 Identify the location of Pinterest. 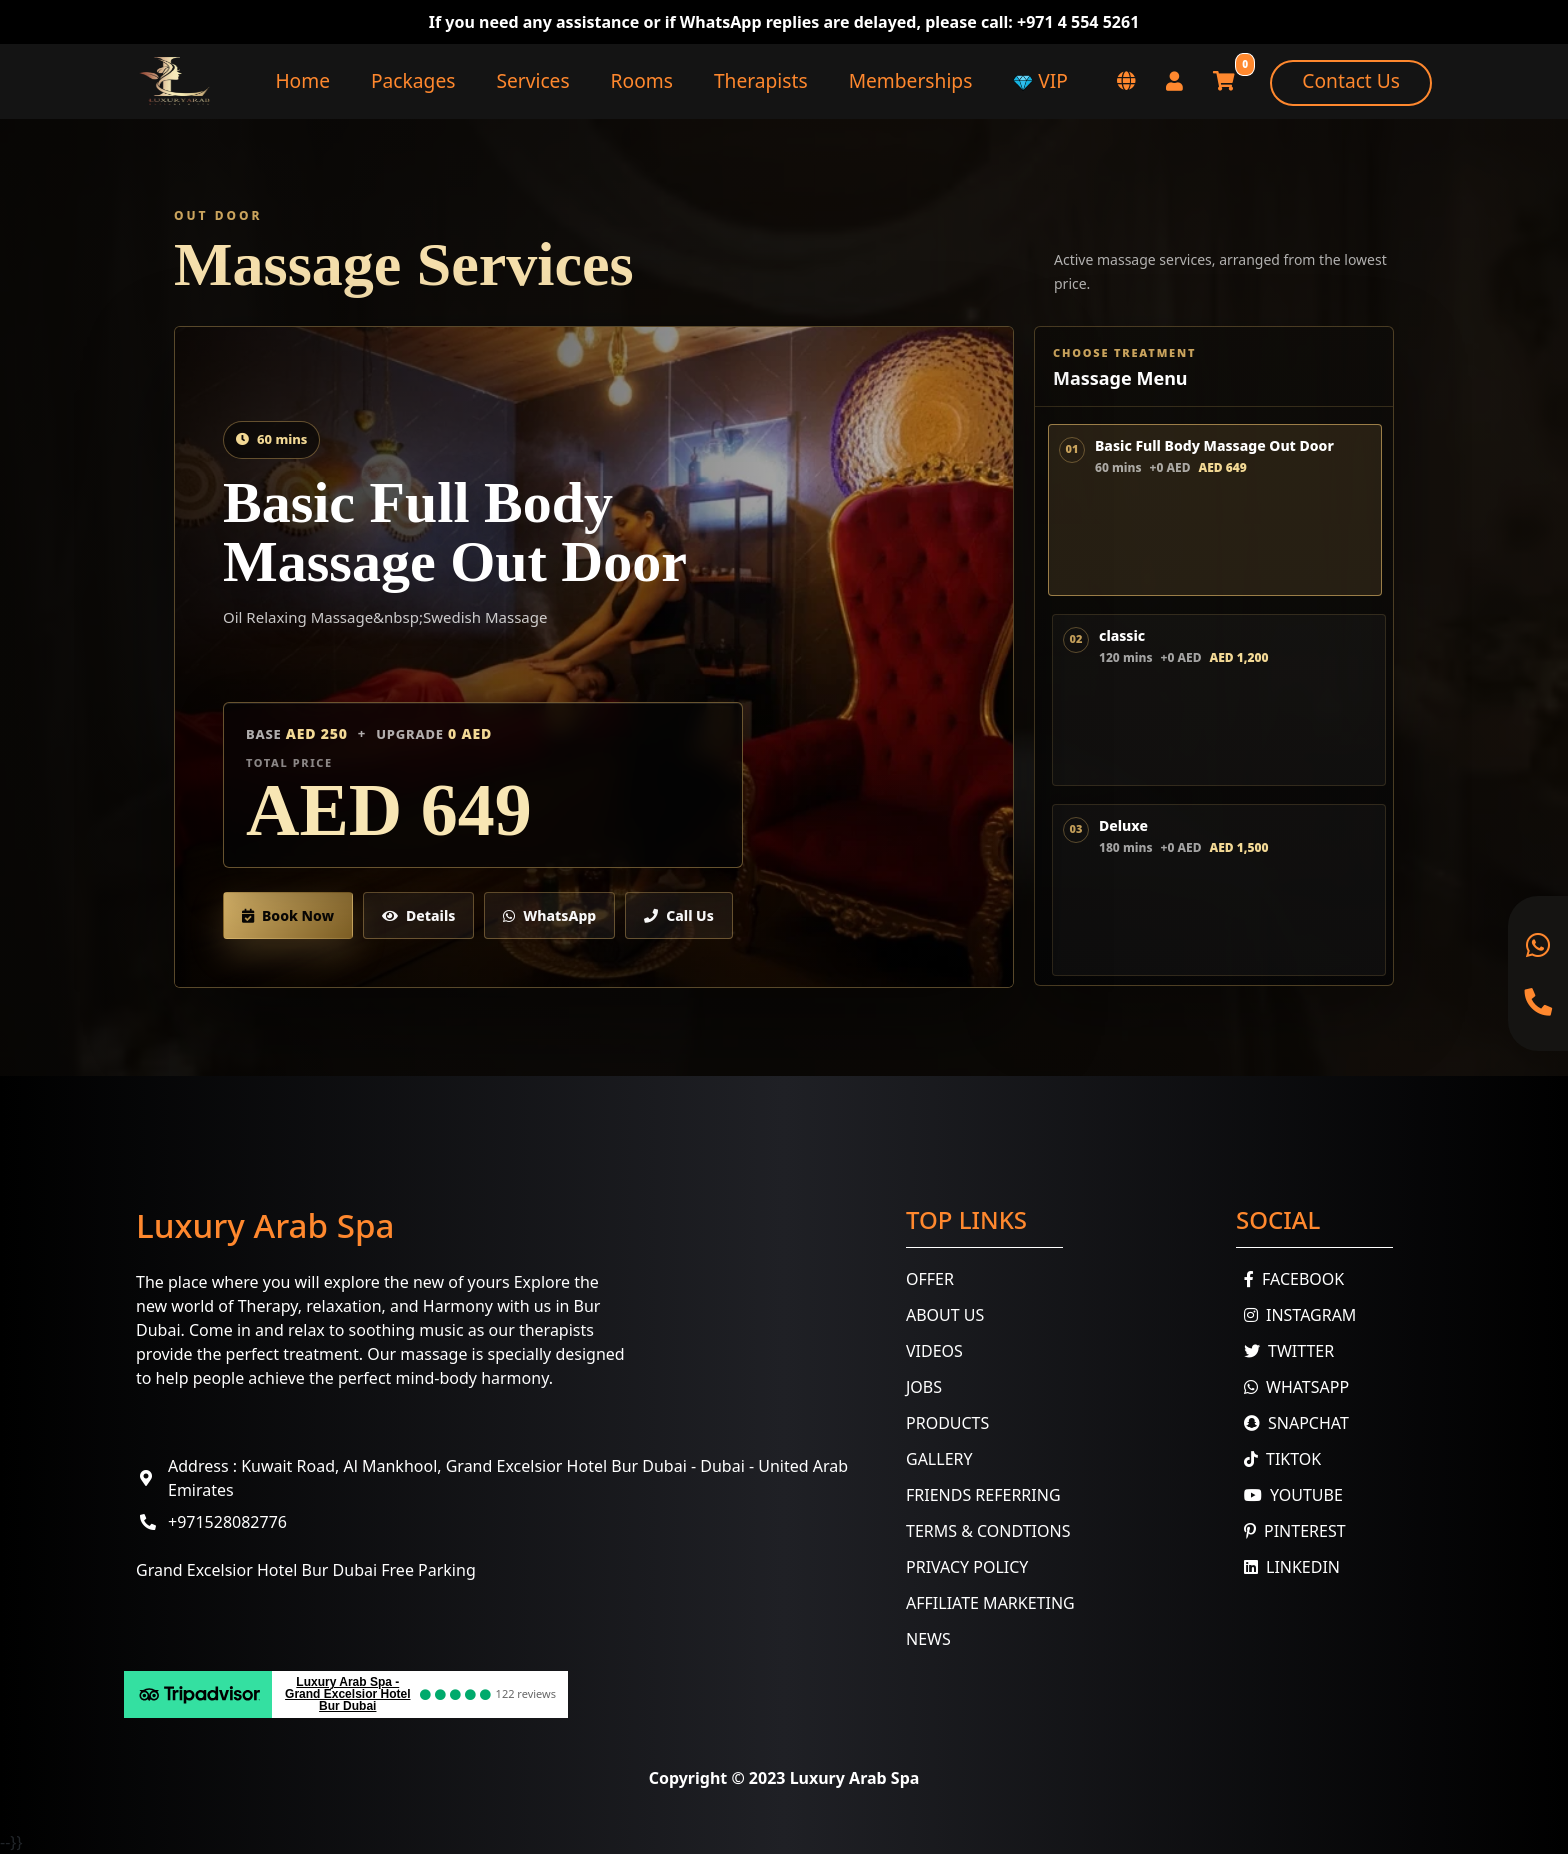
(1291, 1531).